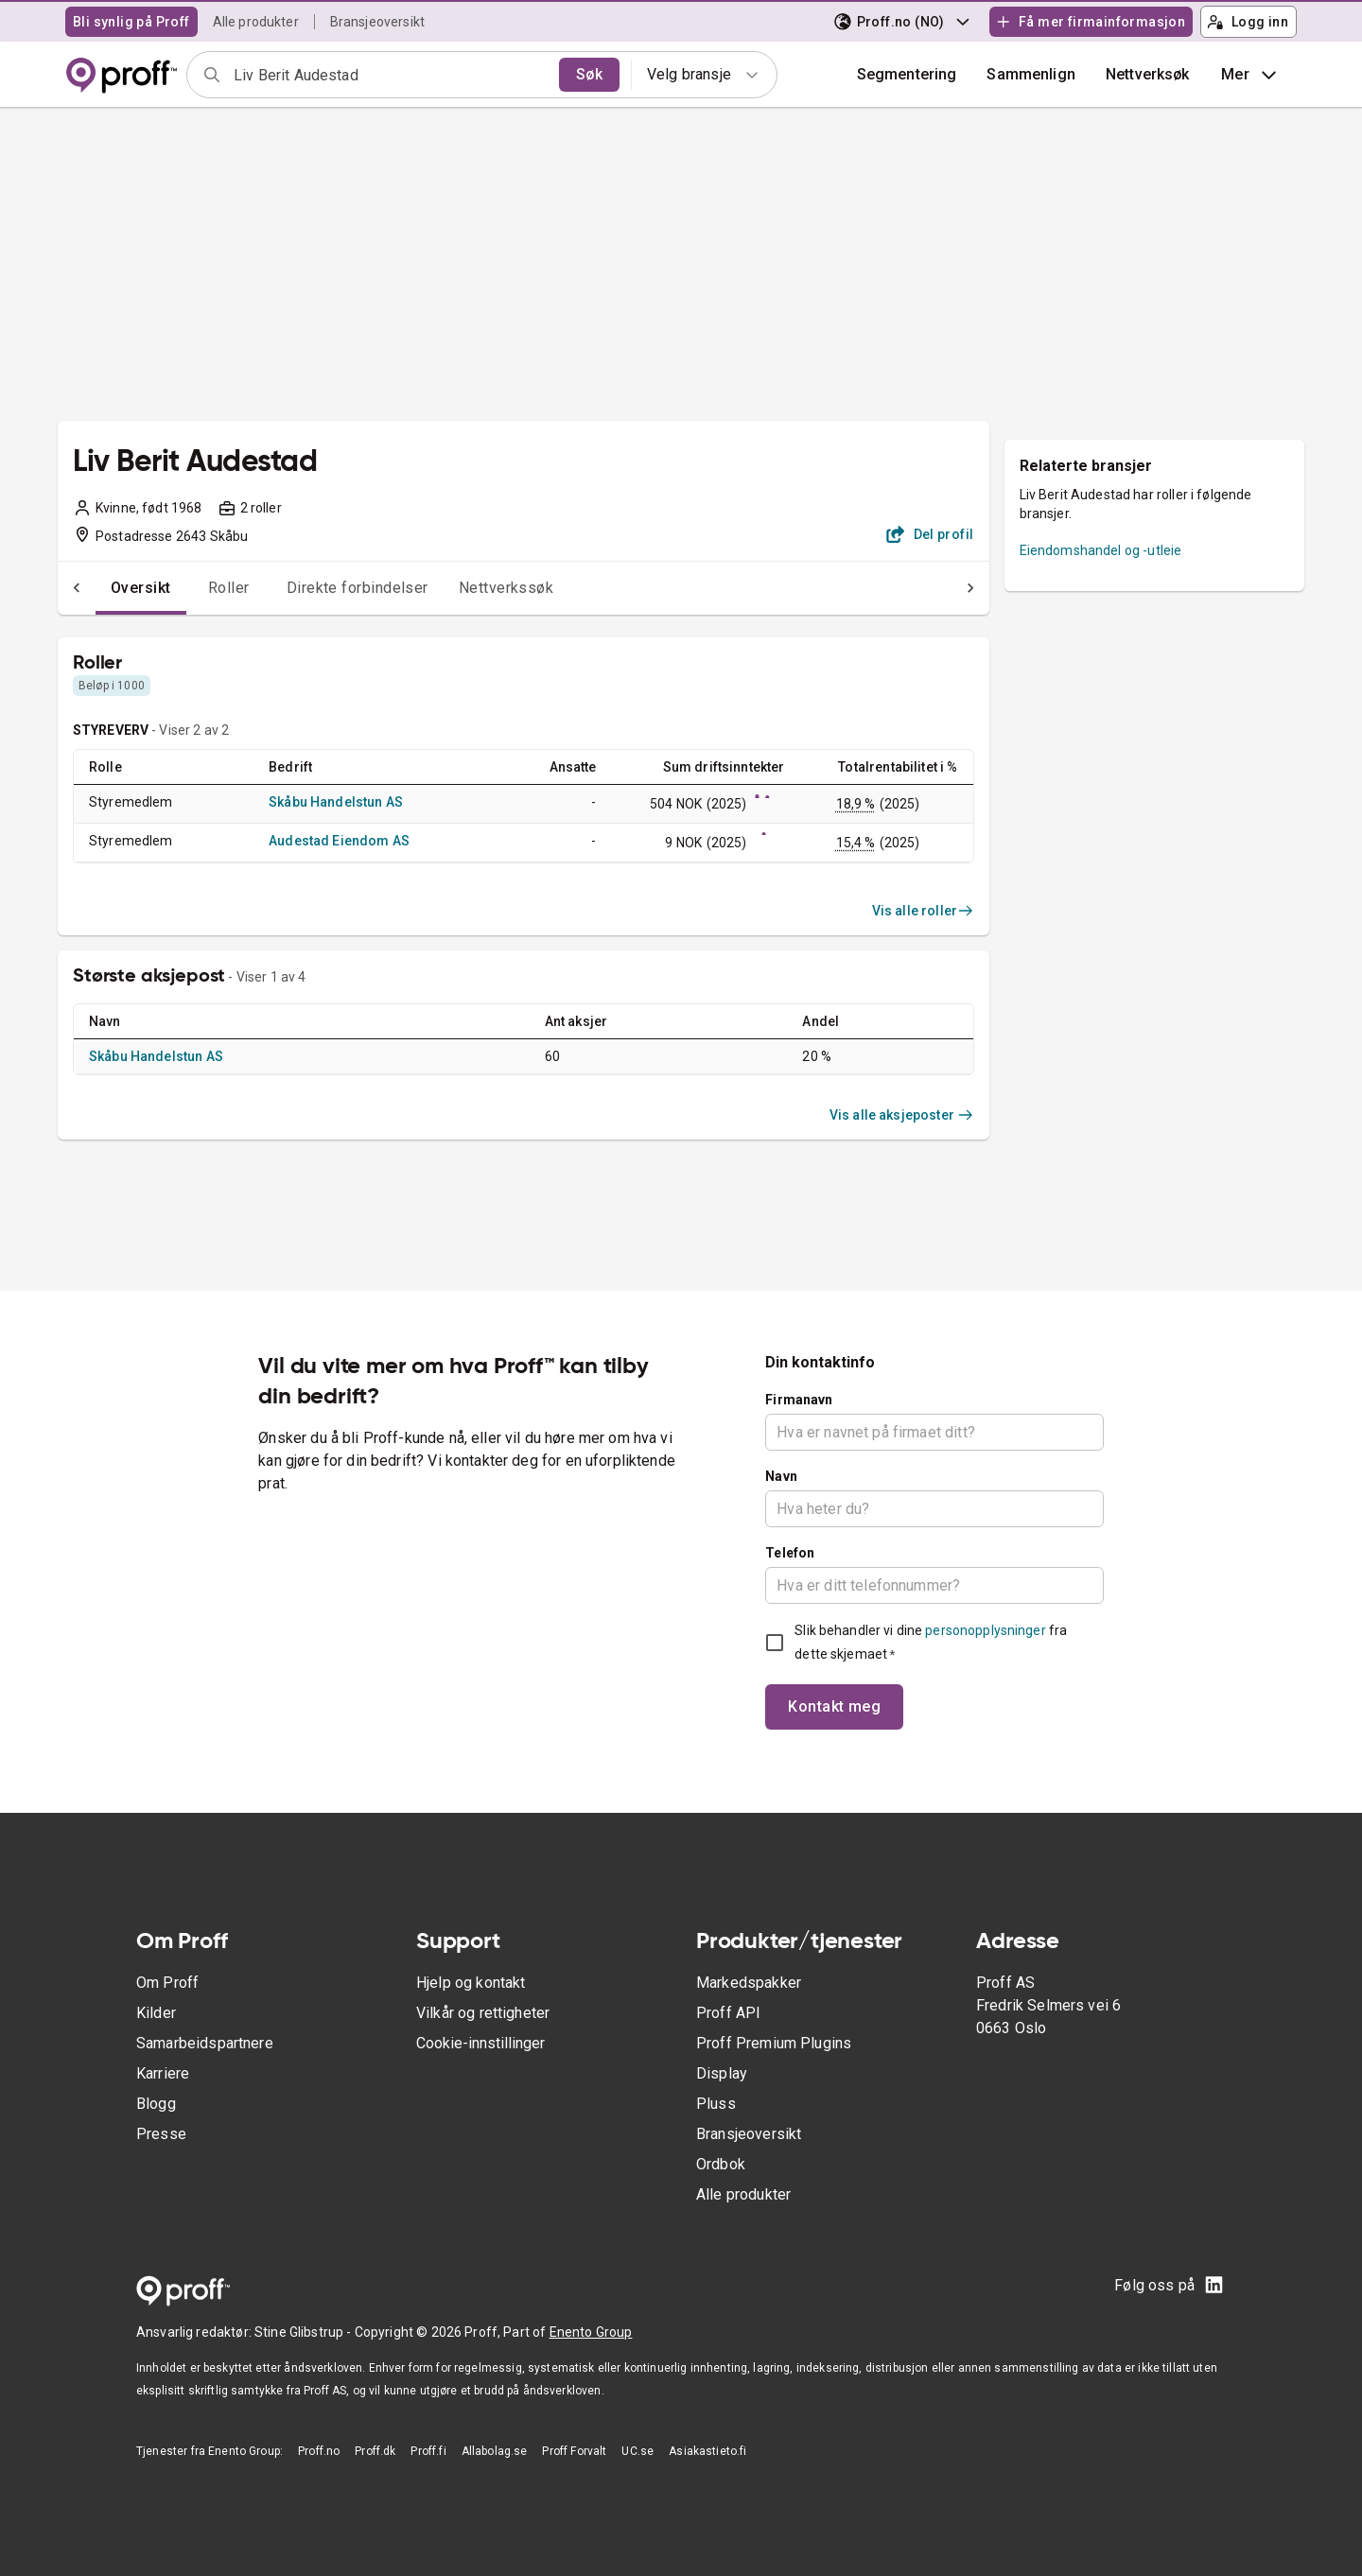 This screenshot has width=1362, height=2576. I want to click on UC.se, so click(637, 2451).